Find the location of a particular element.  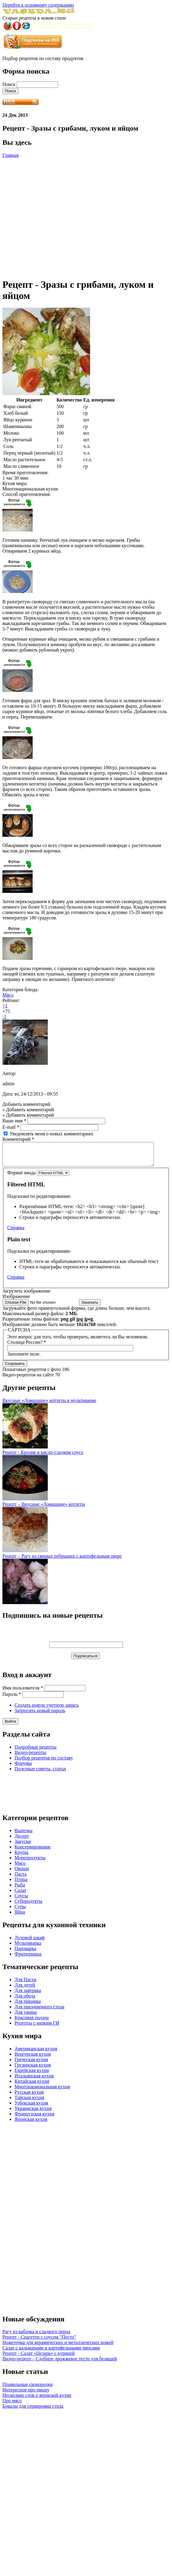

Соусы is located at coordinates (21, 1900).